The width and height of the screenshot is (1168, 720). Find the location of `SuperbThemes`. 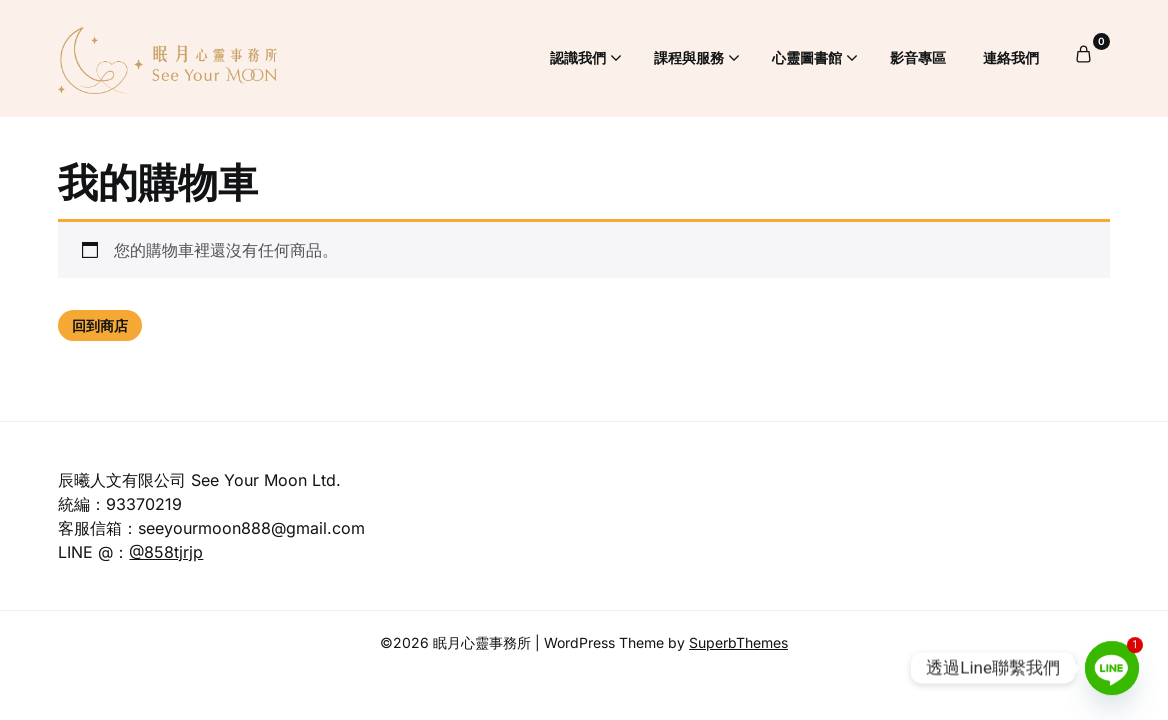

SuperbThemes is located at coordinates (738, 642).